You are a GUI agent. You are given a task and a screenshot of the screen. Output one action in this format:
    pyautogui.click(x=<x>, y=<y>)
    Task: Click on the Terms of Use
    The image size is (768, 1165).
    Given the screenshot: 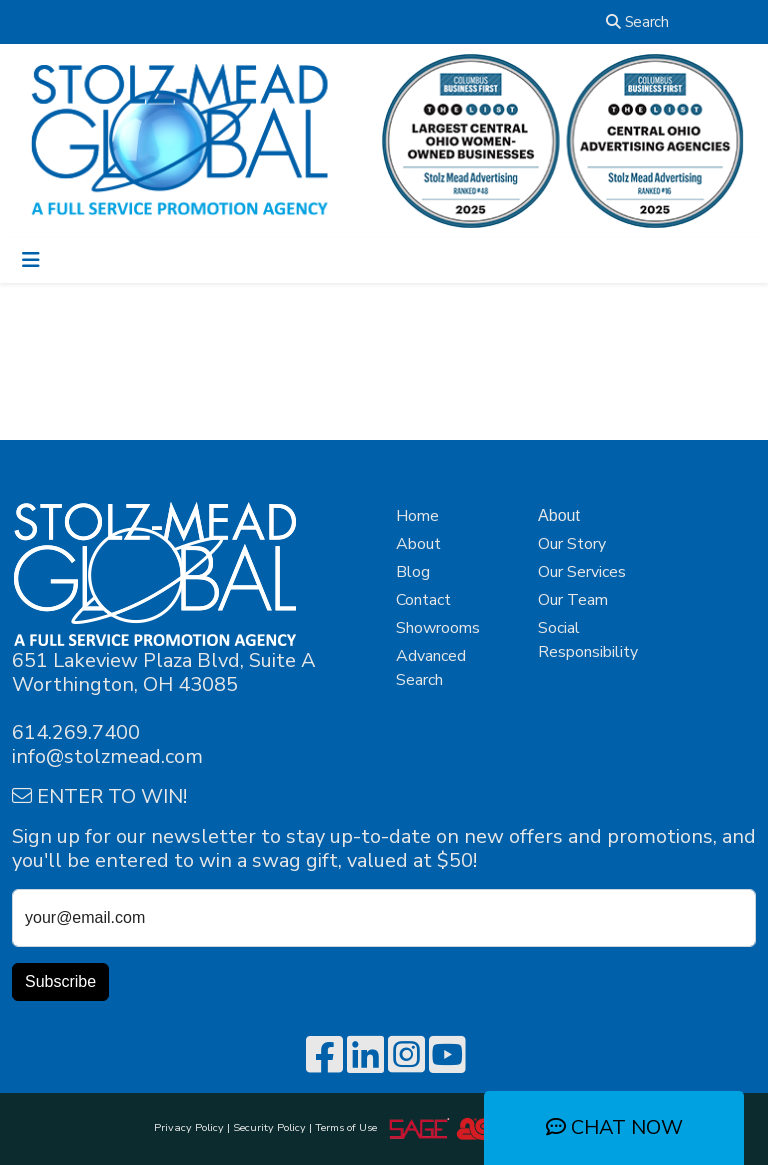 What is the action you would take?
    pyautogui.click(x=349, y=1127)
    